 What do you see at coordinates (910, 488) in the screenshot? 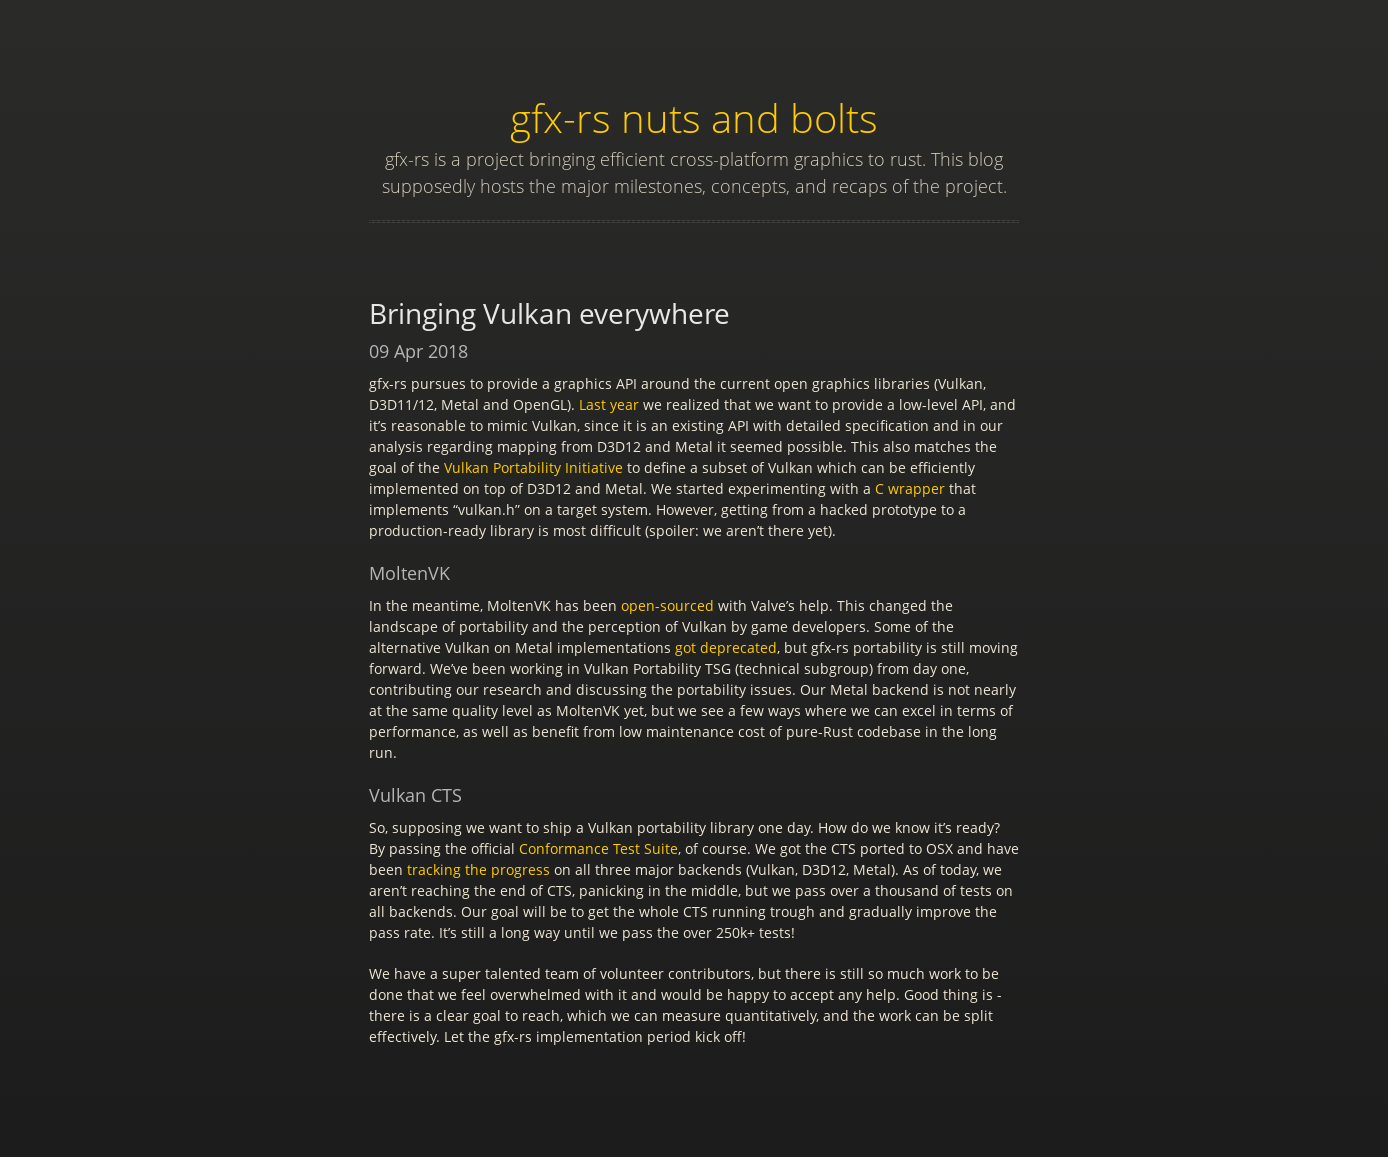
I see `C wrapper` at bounding box center [910, 488].